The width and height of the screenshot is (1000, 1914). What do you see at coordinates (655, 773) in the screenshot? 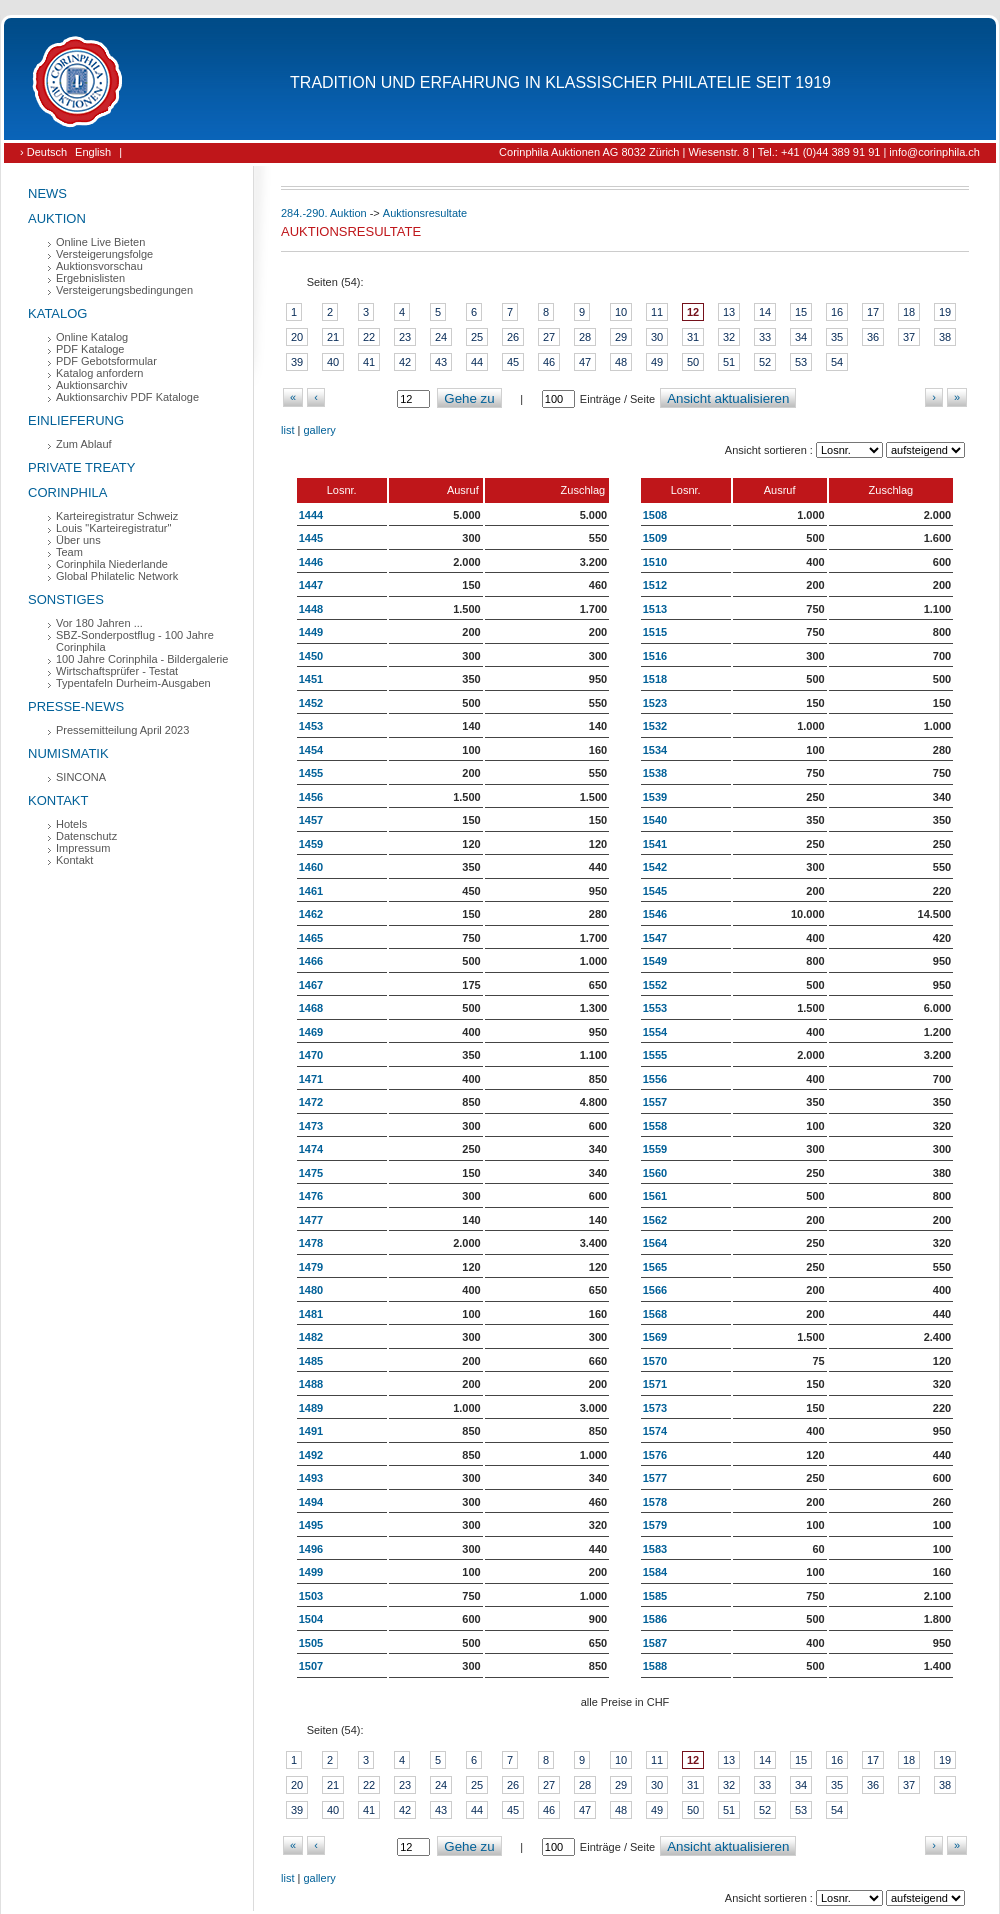
I see `1538` at bounding box center [655, 773].